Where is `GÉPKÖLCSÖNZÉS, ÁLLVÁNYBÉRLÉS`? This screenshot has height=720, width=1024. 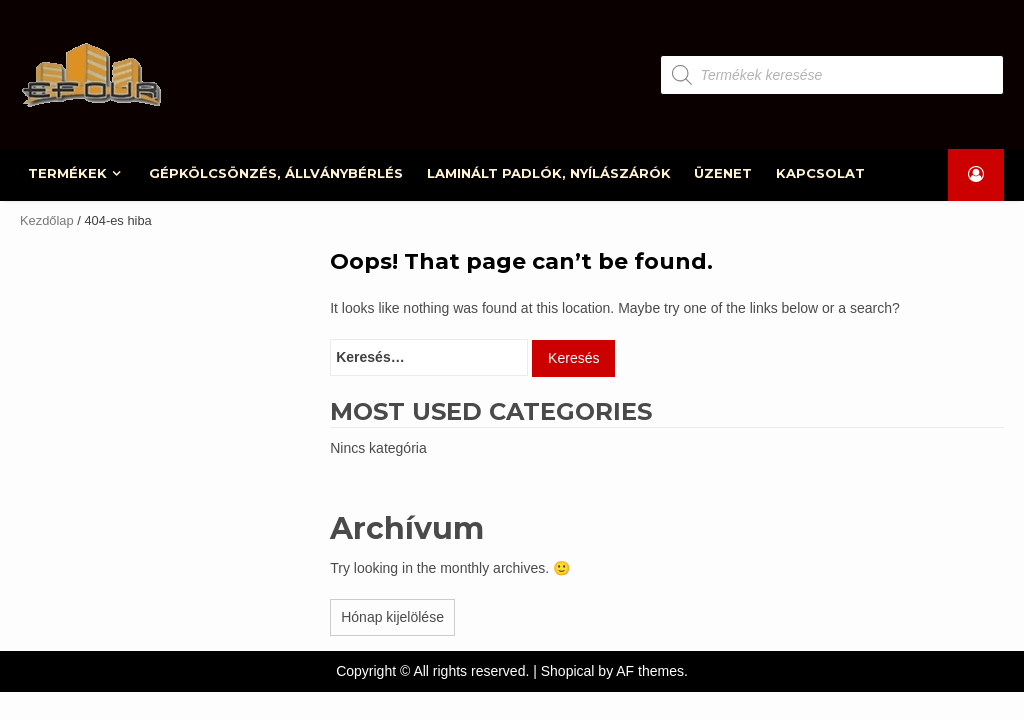
GÉPKÖLCSÖNZÉS, ÁLLVÁNYBÉRLÉS is located at coordinates (278, 173).